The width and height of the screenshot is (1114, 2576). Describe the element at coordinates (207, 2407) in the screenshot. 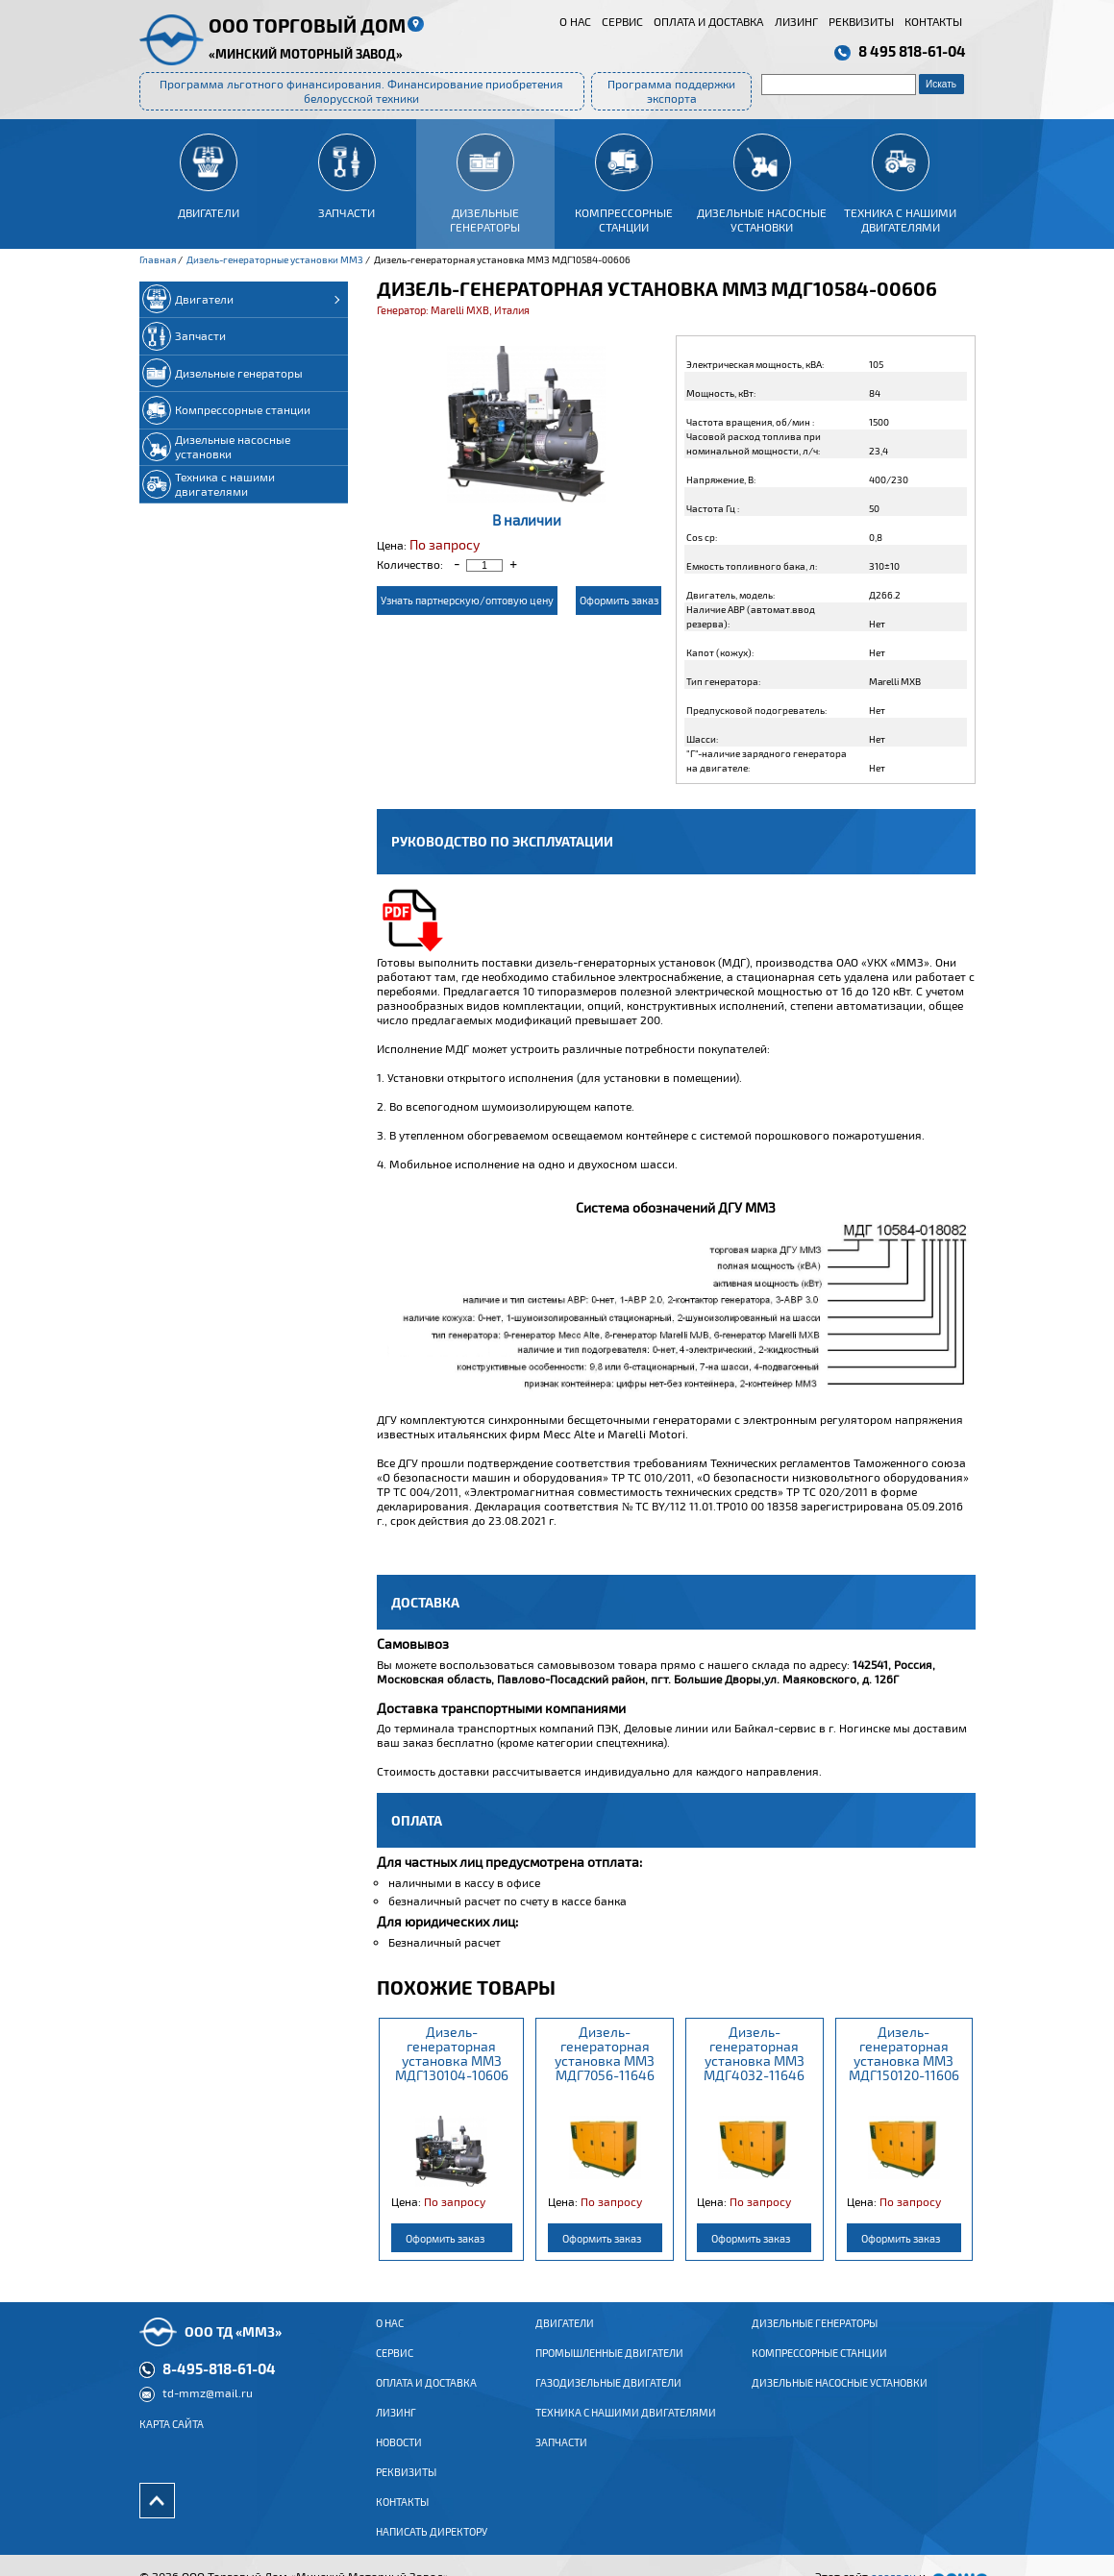

I see `td-mmz@mail.ru` at that location.